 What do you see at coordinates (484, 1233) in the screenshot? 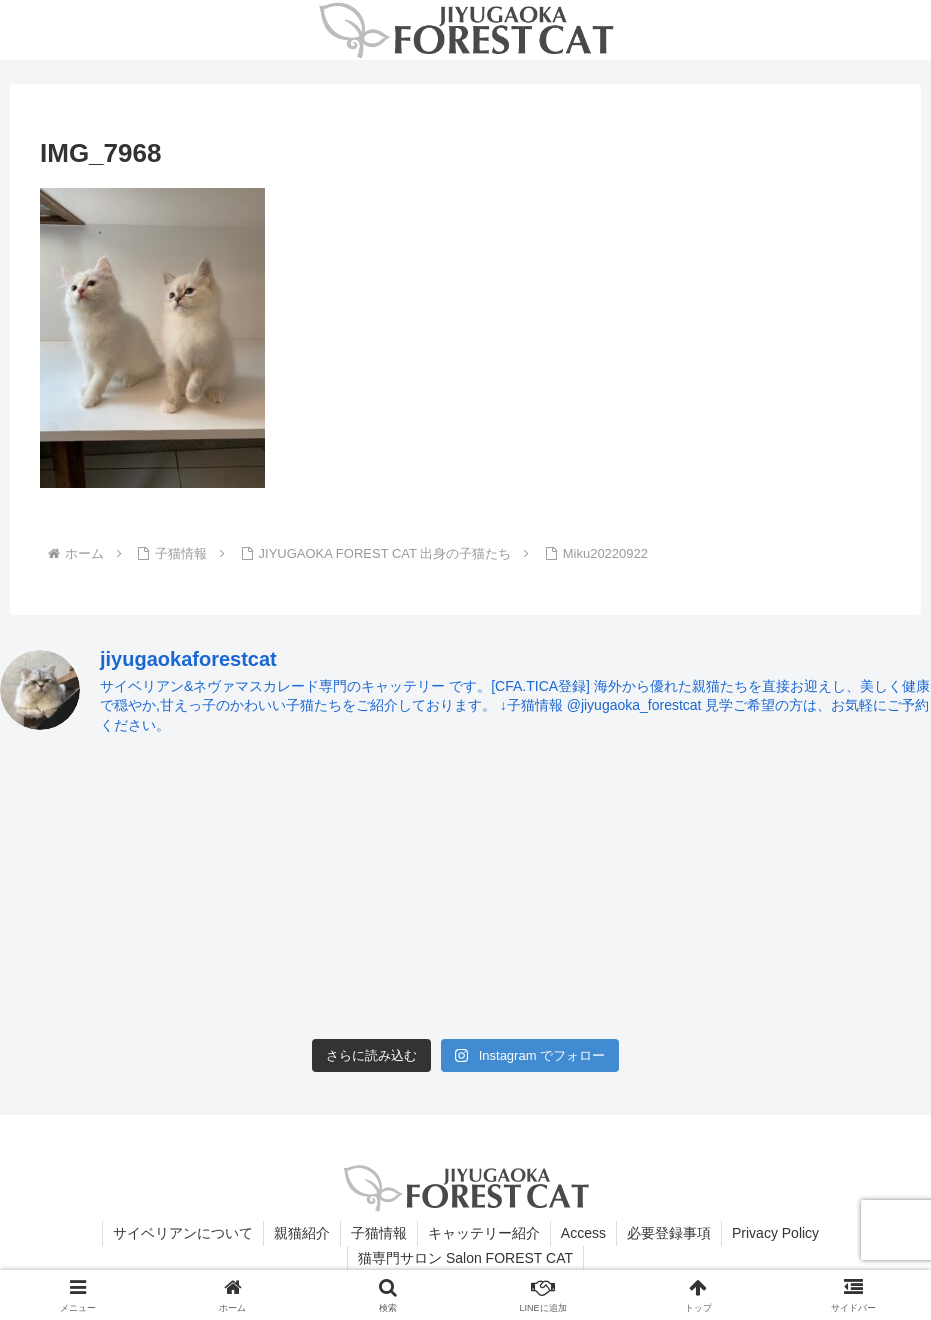
I see `キャッテリー紹介` at bounding box center [484, 1233].